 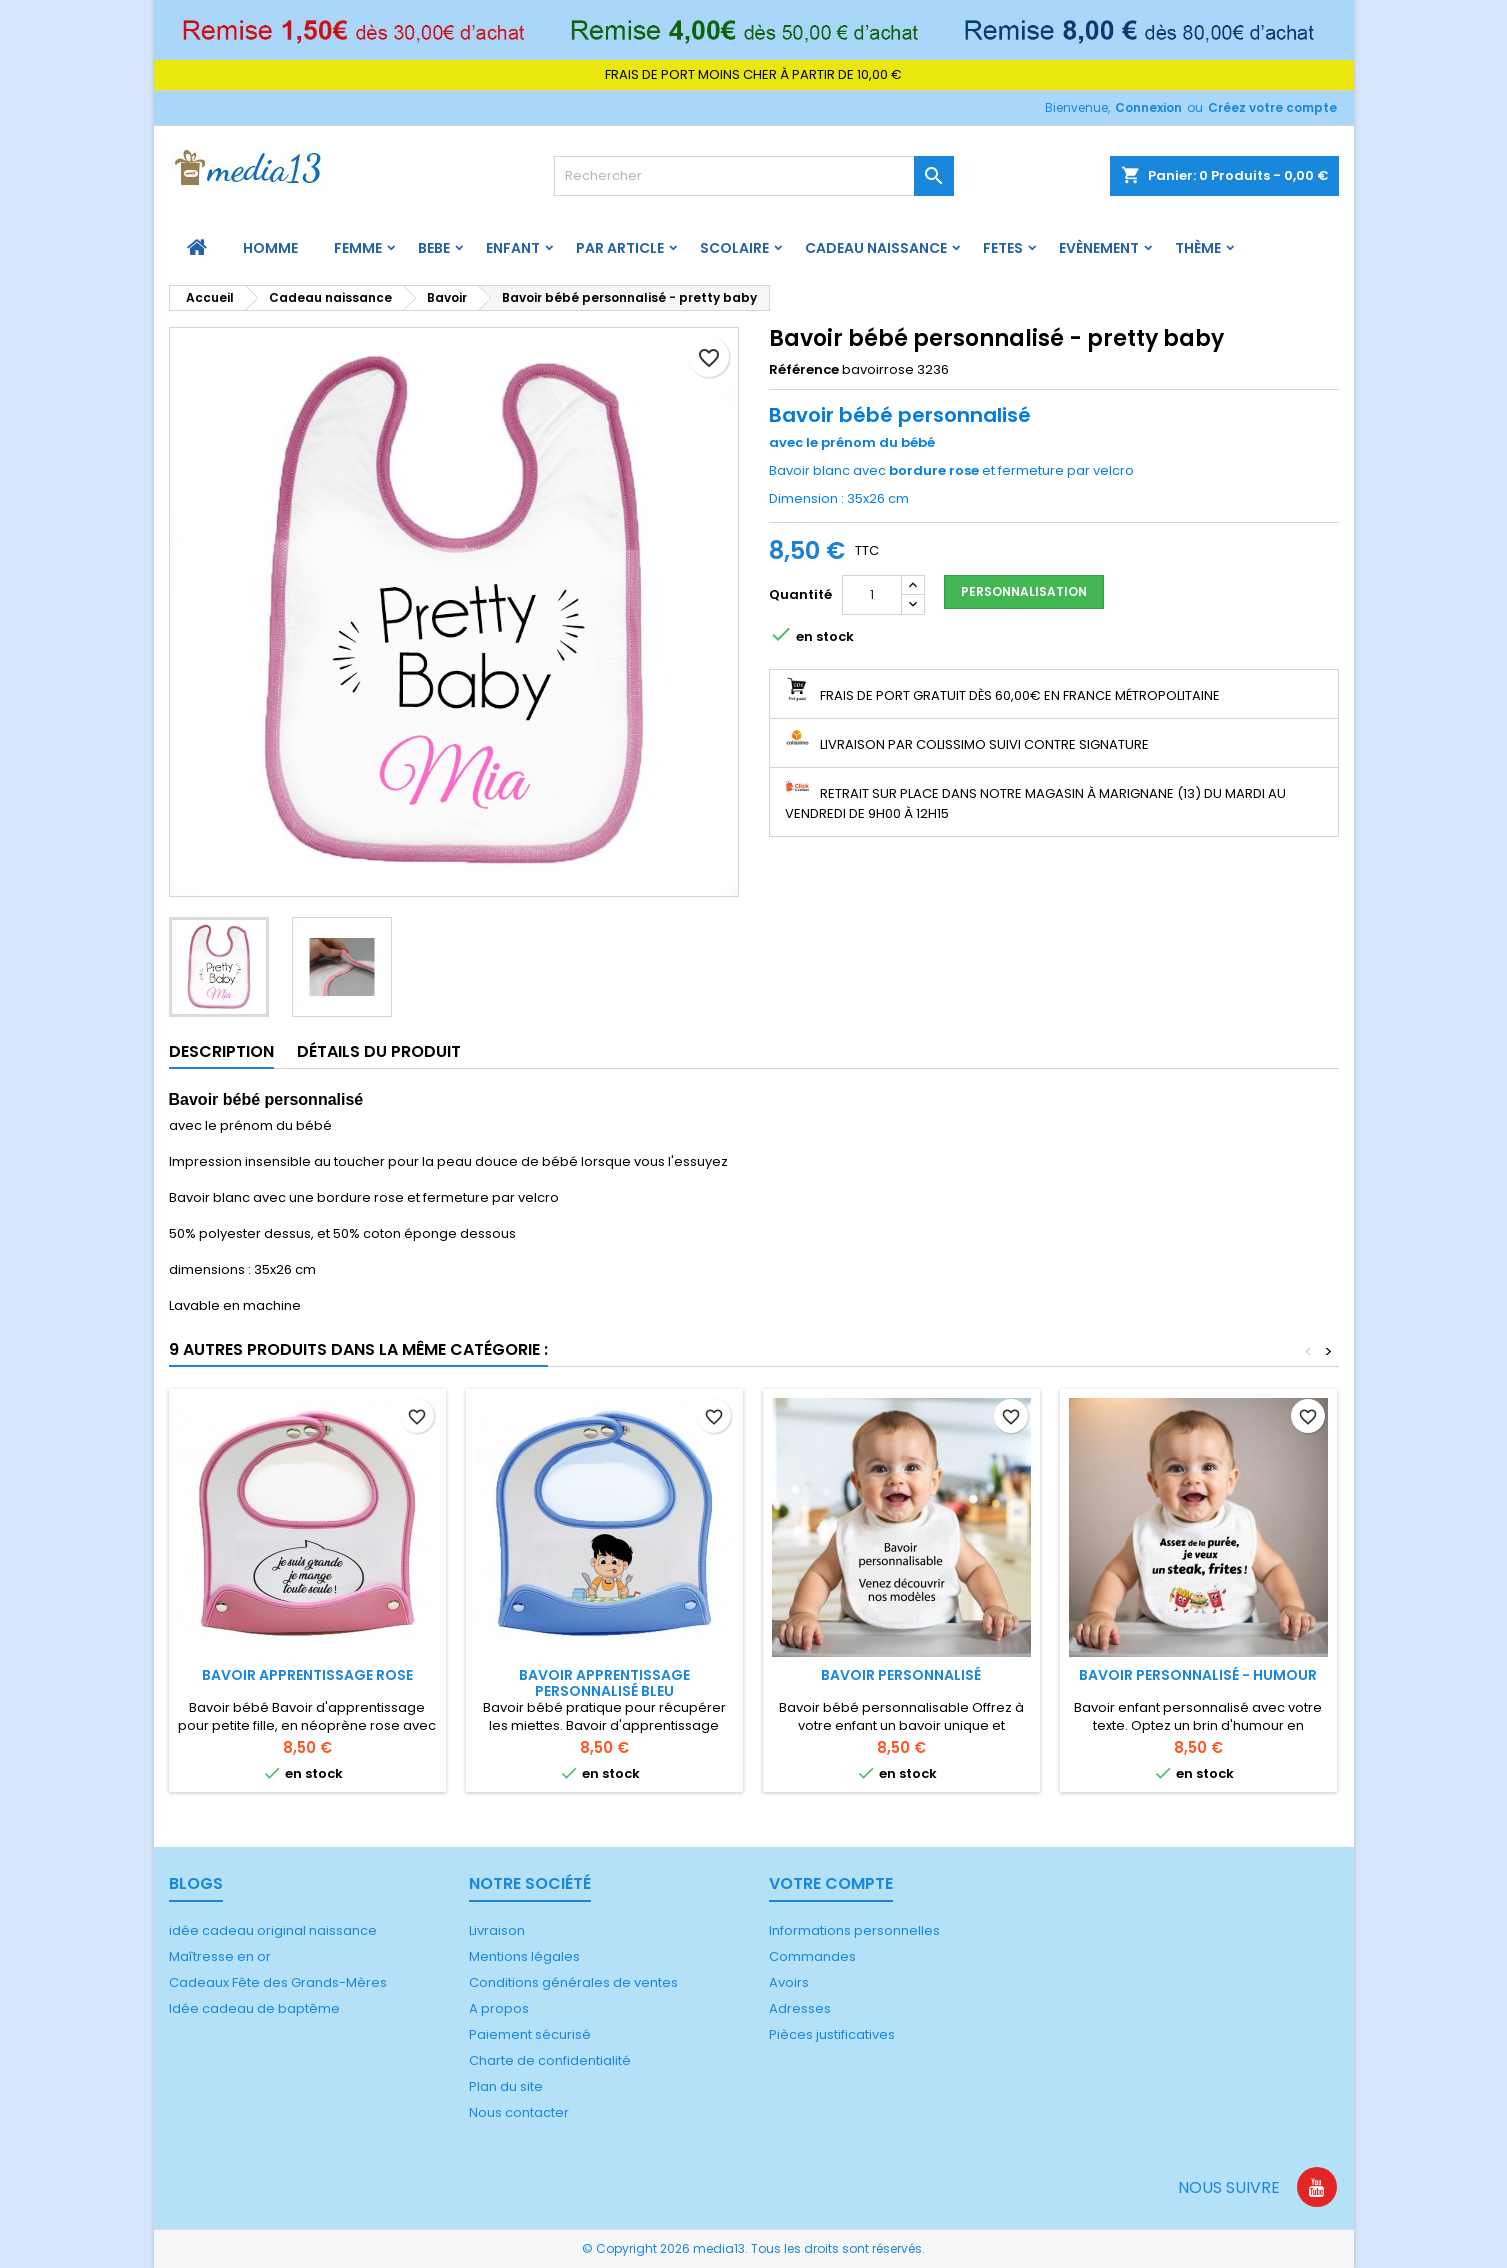 I want to click on Charte de confidentialité, so click(x=550, y=2060).